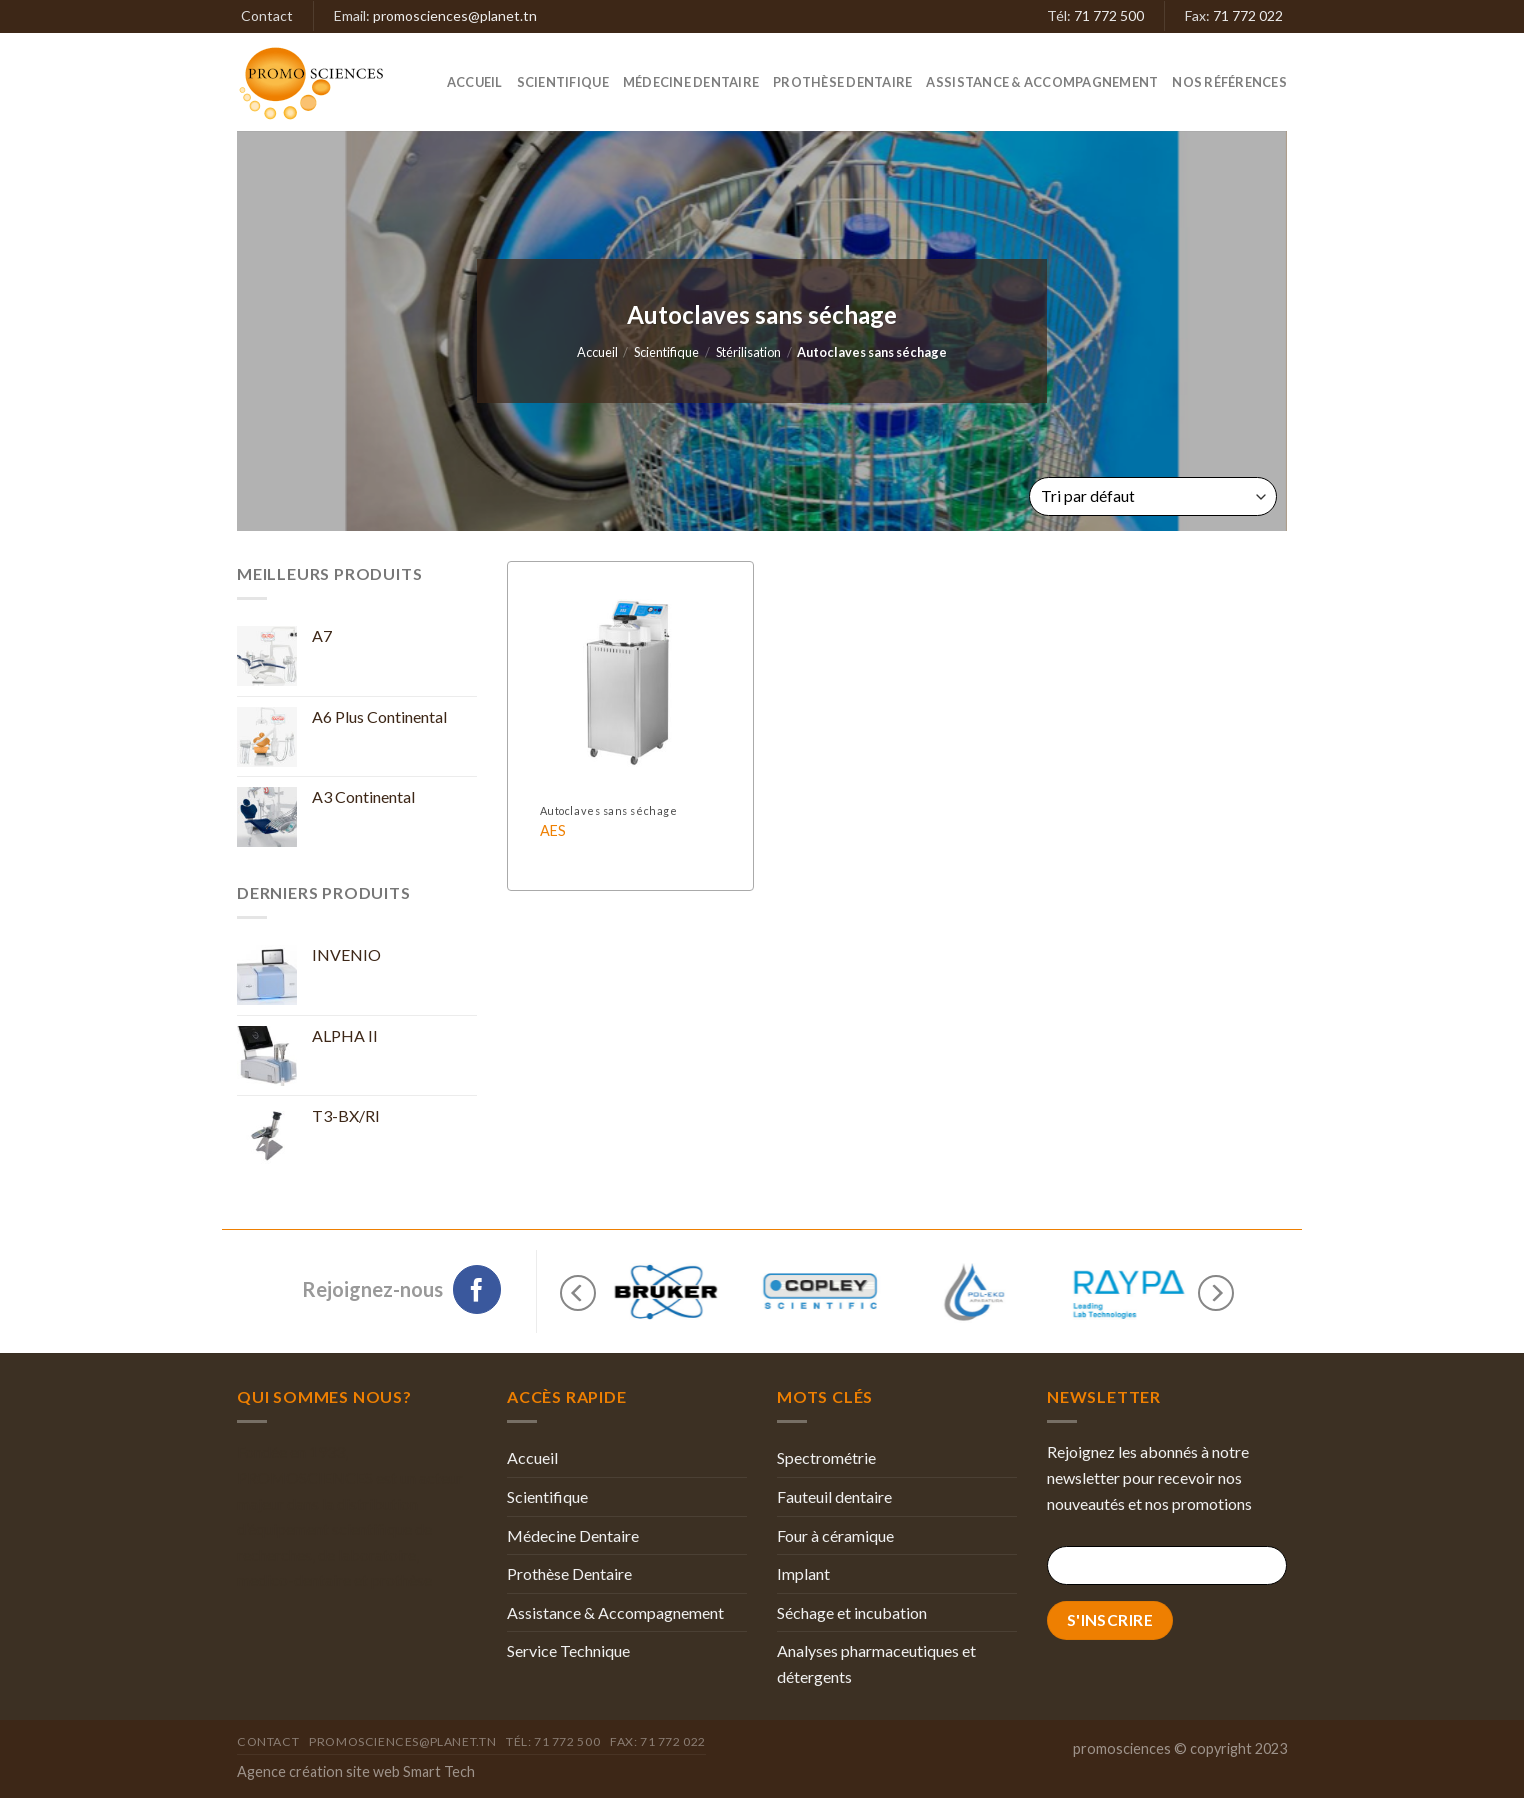  Describe the element at coordinates (834, 1496) in the screenshot. I see `Fauteuil dentaire` at that location.